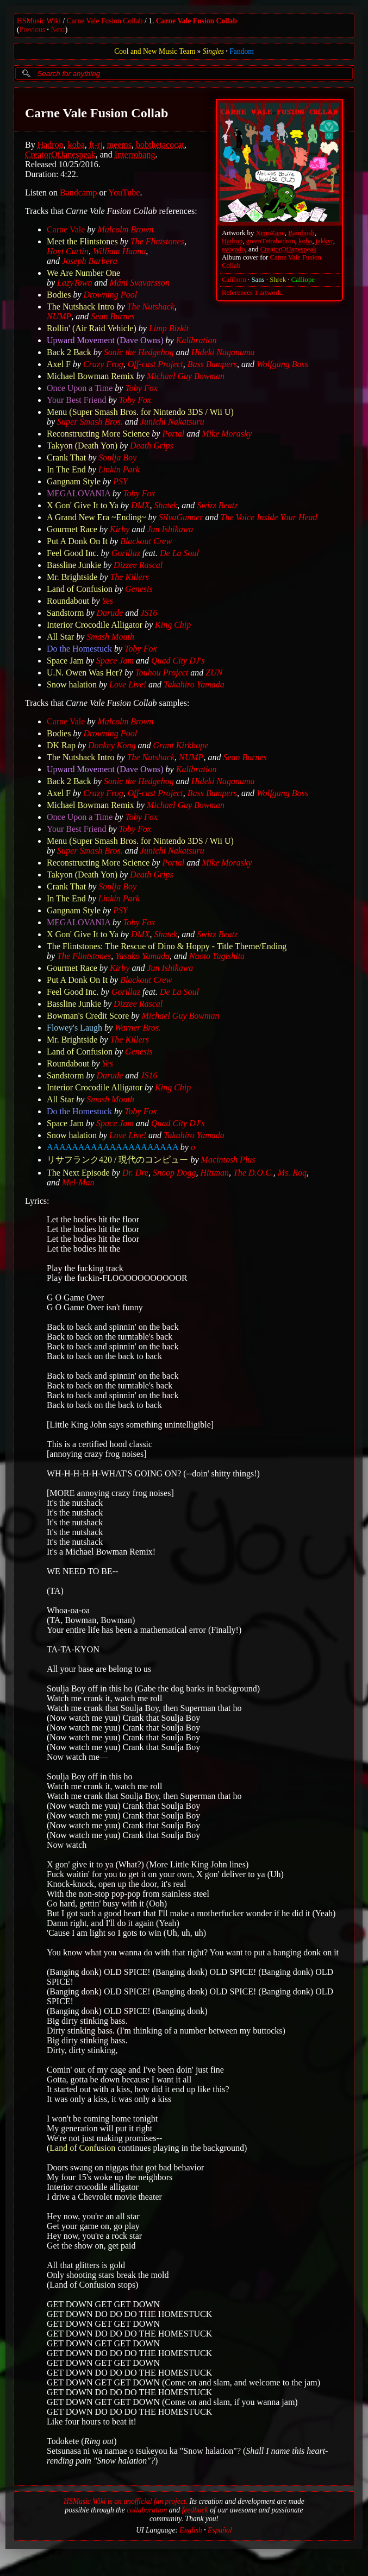 The height and width of the screenshot is (2576, 368). What do you see at coordinates (78, 493) in the screenshot?
I see `MEGALOVANIA` at bounding box center [78, 493].